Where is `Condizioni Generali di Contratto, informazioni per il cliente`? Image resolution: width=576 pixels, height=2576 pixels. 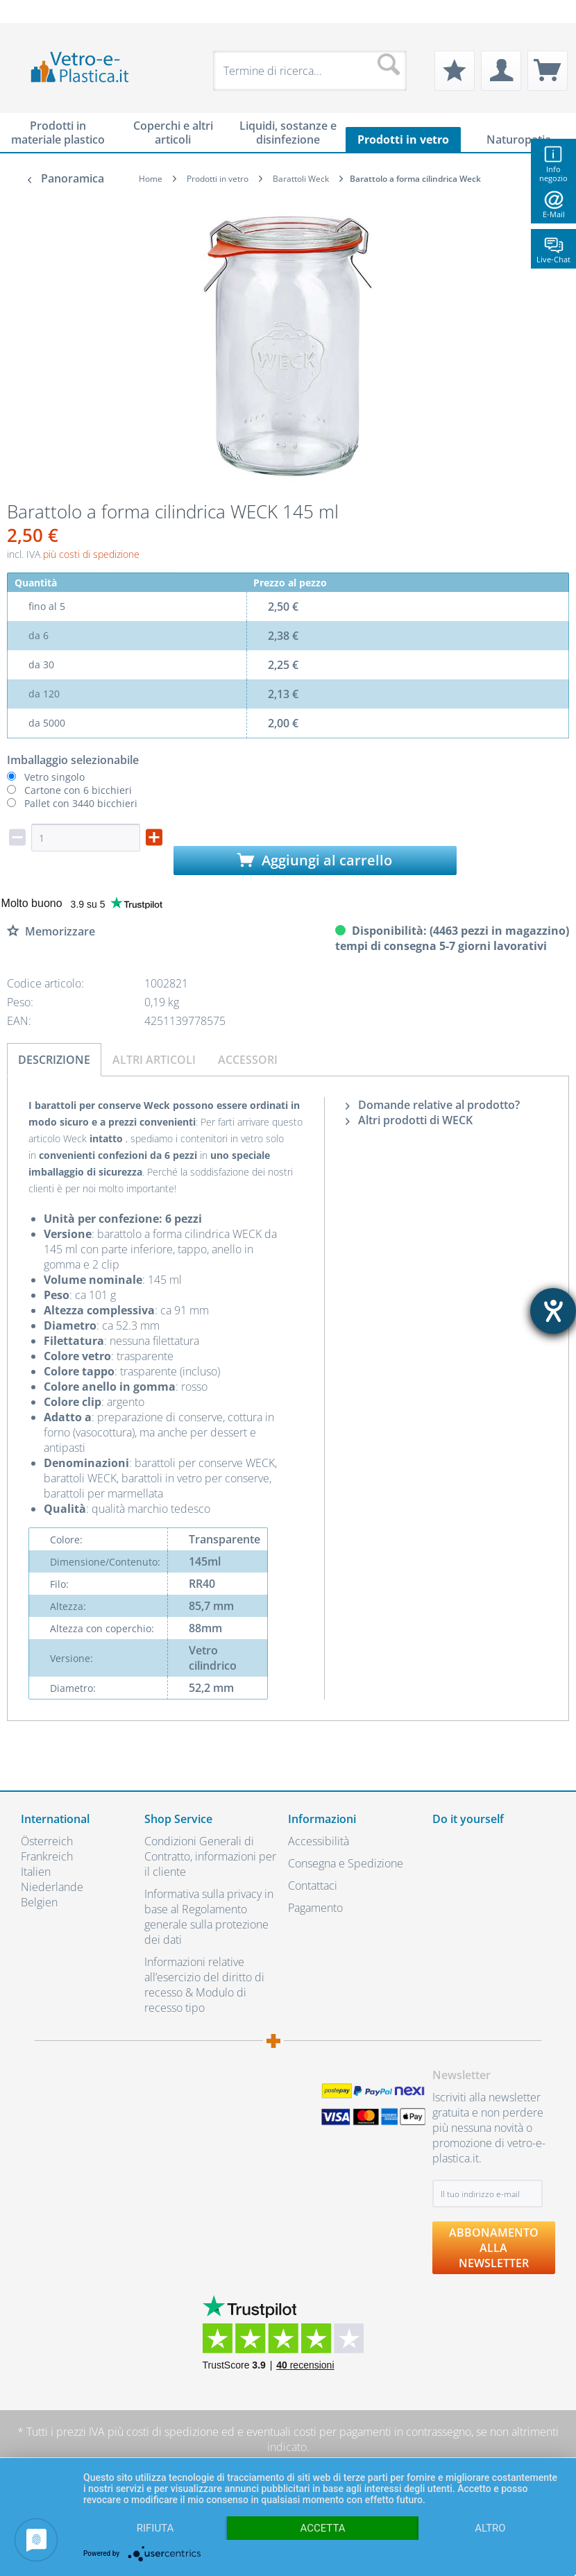
Condizioni Generali di Contratto, informazioni per il cliente is located at coordinates (210, 1856).